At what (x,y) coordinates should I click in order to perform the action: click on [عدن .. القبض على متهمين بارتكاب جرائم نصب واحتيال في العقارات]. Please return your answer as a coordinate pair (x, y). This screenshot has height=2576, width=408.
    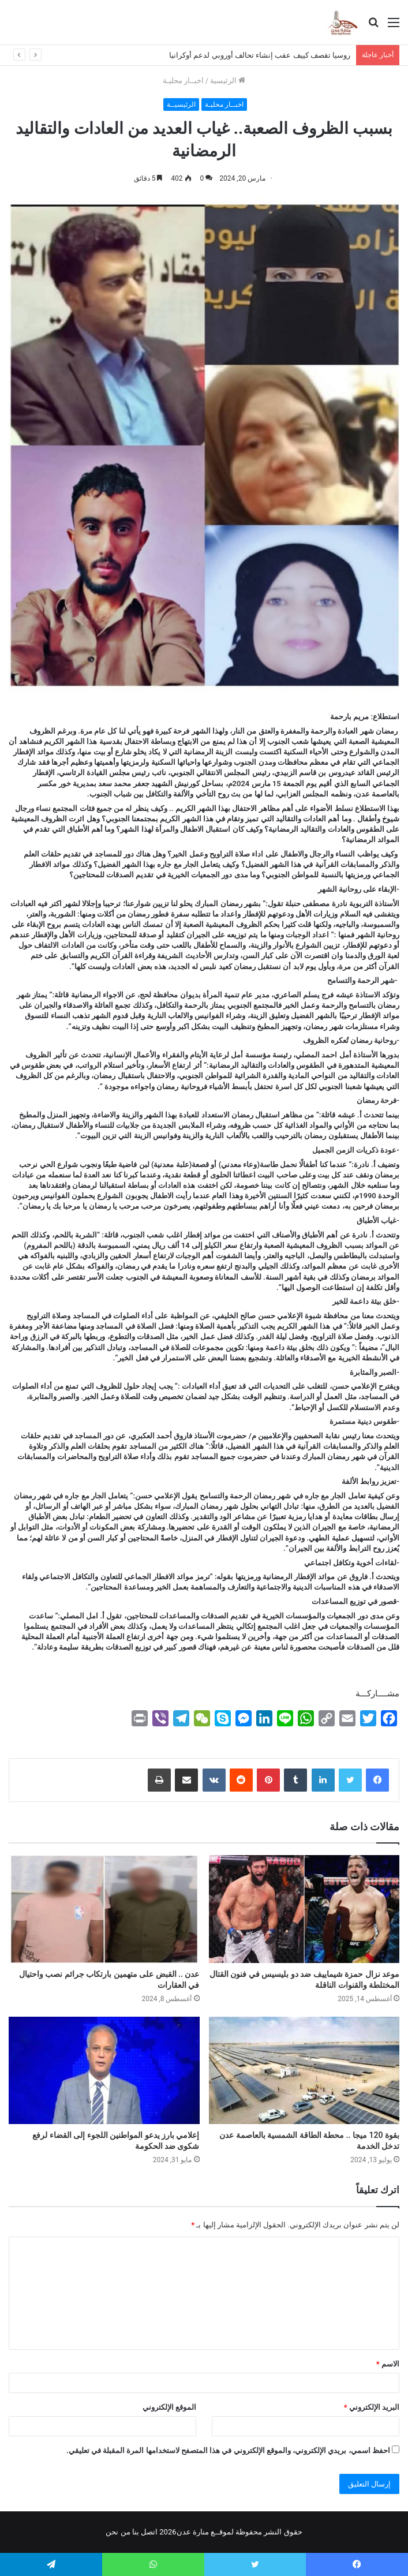
    Looking at the image, I should click on (104, 1908).